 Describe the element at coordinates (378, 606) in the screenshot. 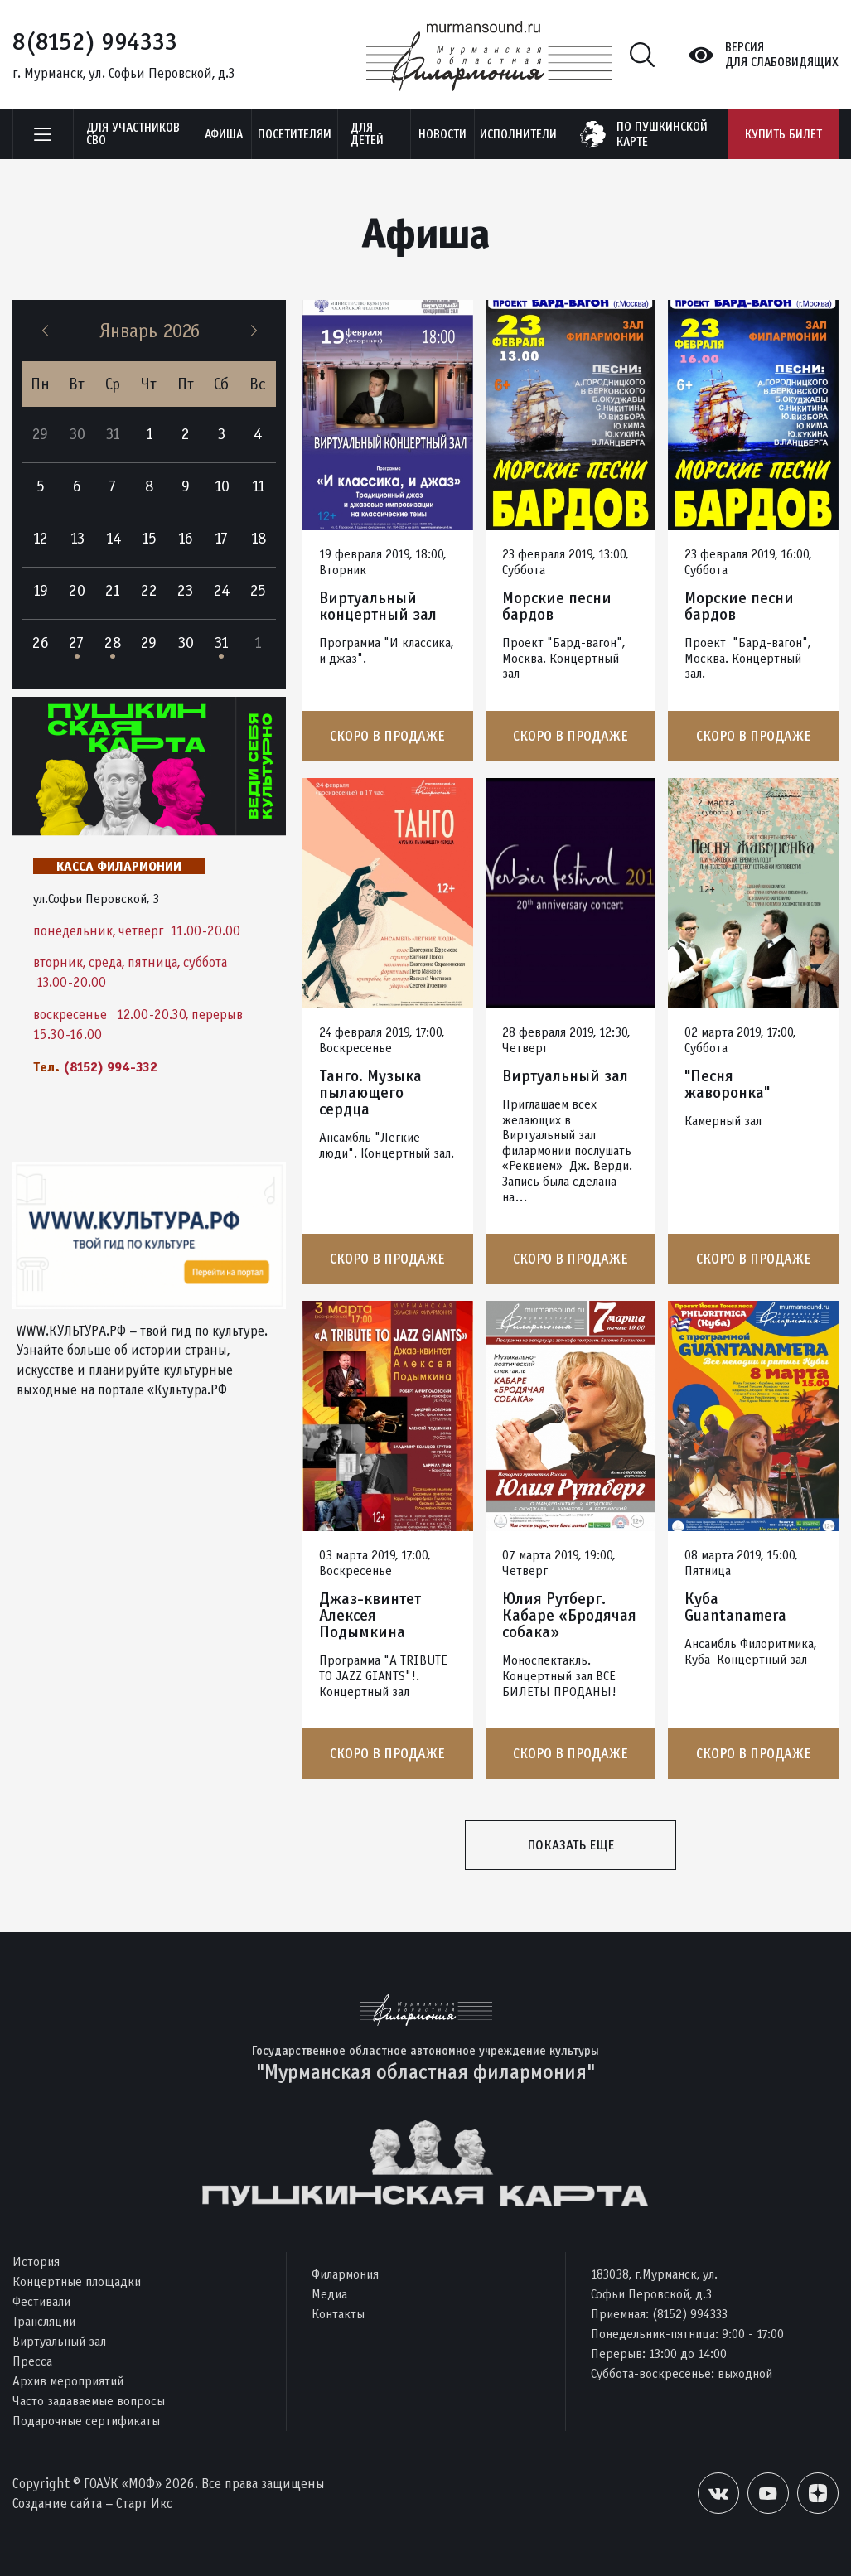

I see `Виртуальный концертный зал` at that location.